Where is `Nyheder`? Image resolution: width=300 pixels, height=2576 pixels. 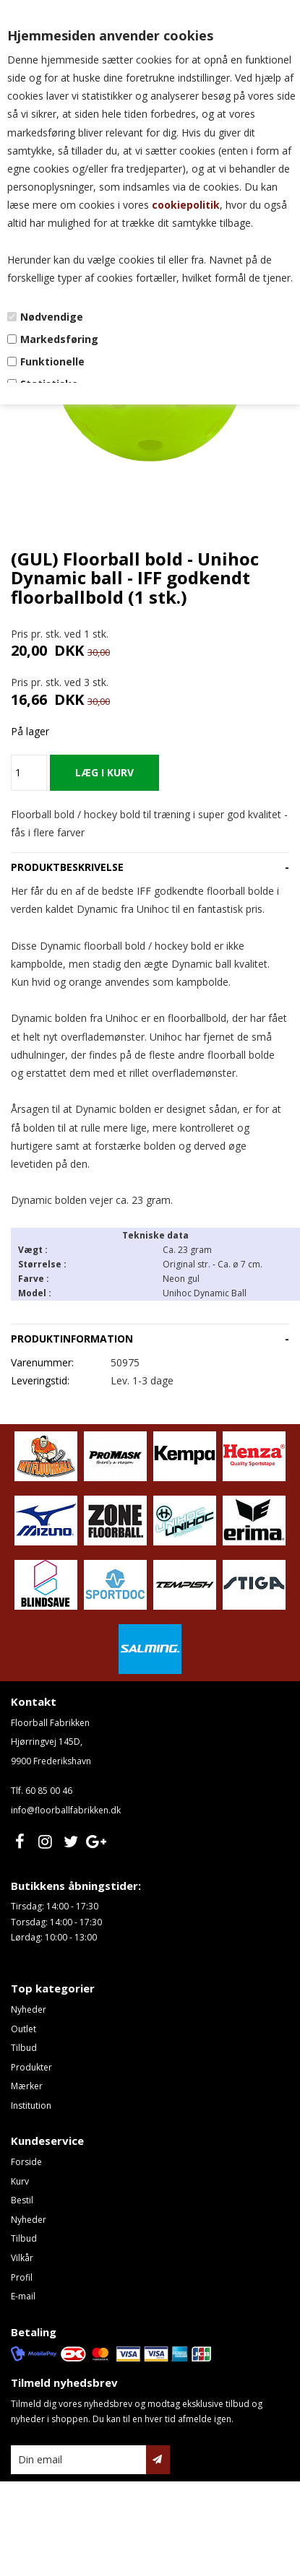 Nyheder is located at coordinates (28, 2009).